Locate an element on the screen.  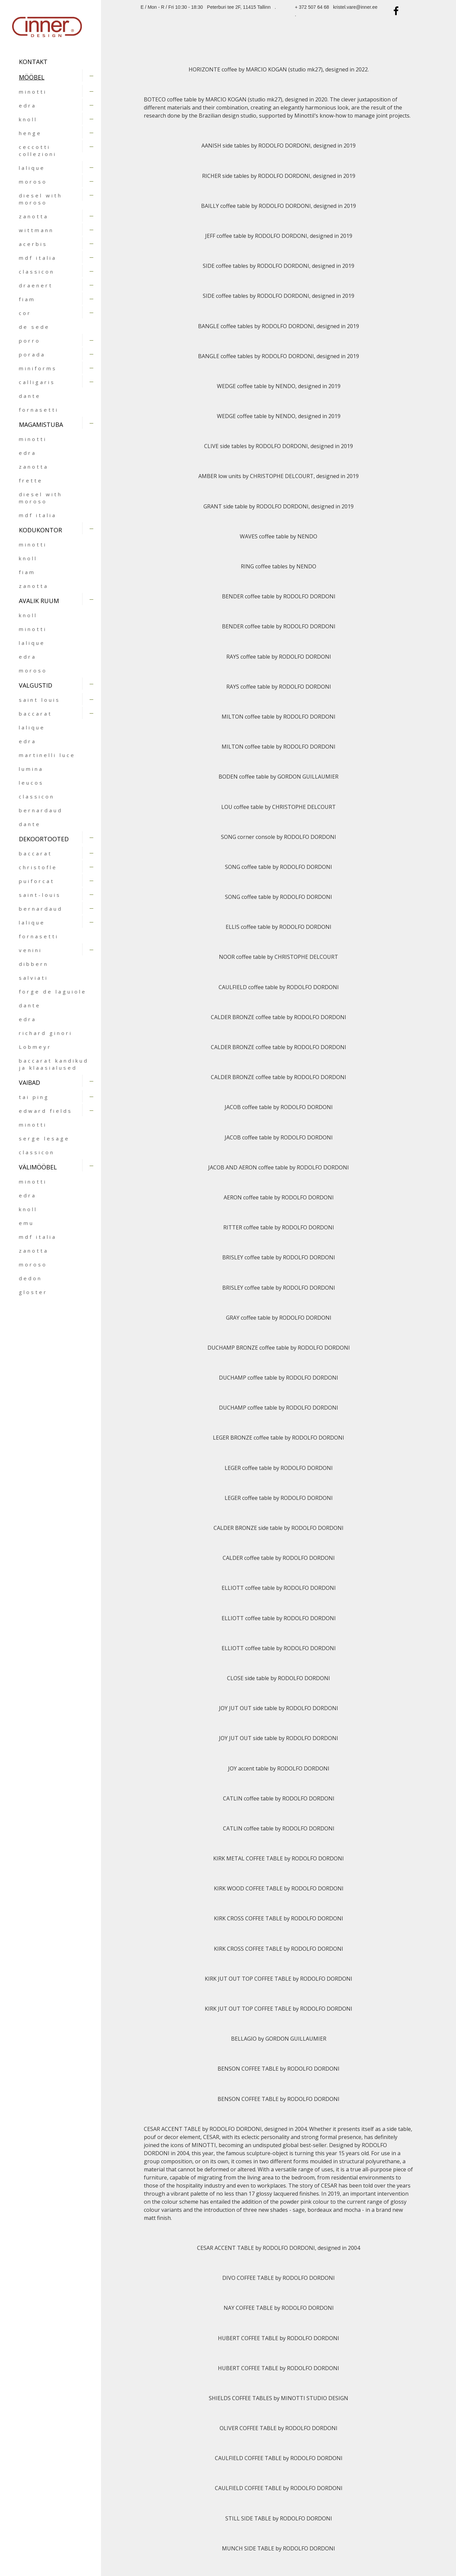
baccarat kandikud ja klaasialused is located at coordinates (54, 1064).